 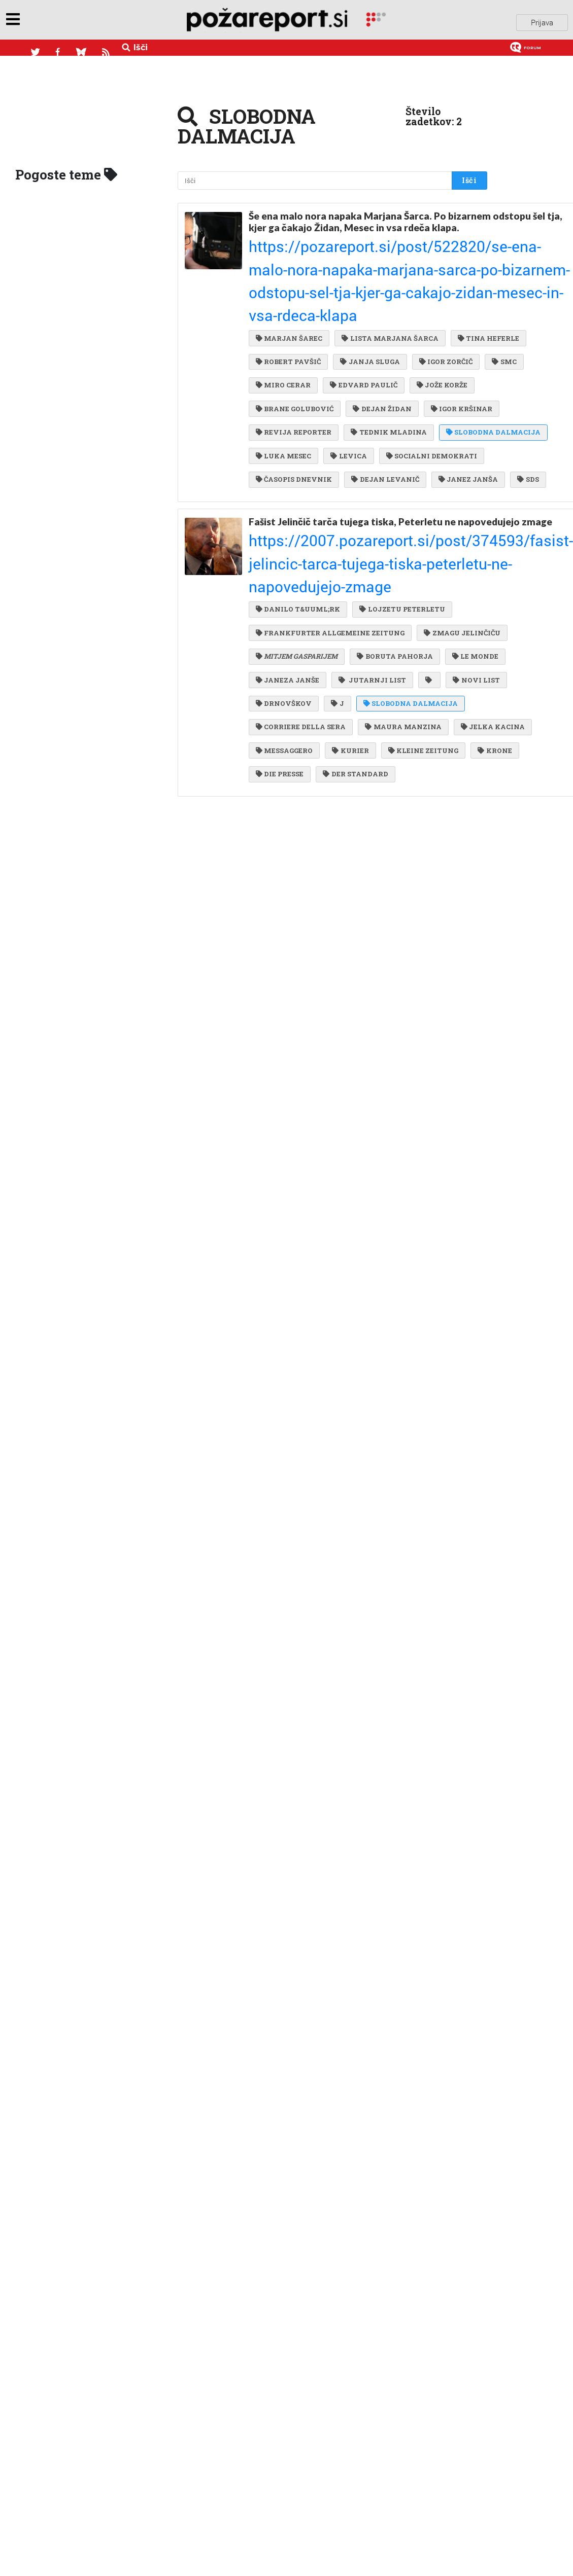 What do you see at coordinates (405, 732) in the screenshot?
I see `DER STANDARD` at bounding box center [405, 732].